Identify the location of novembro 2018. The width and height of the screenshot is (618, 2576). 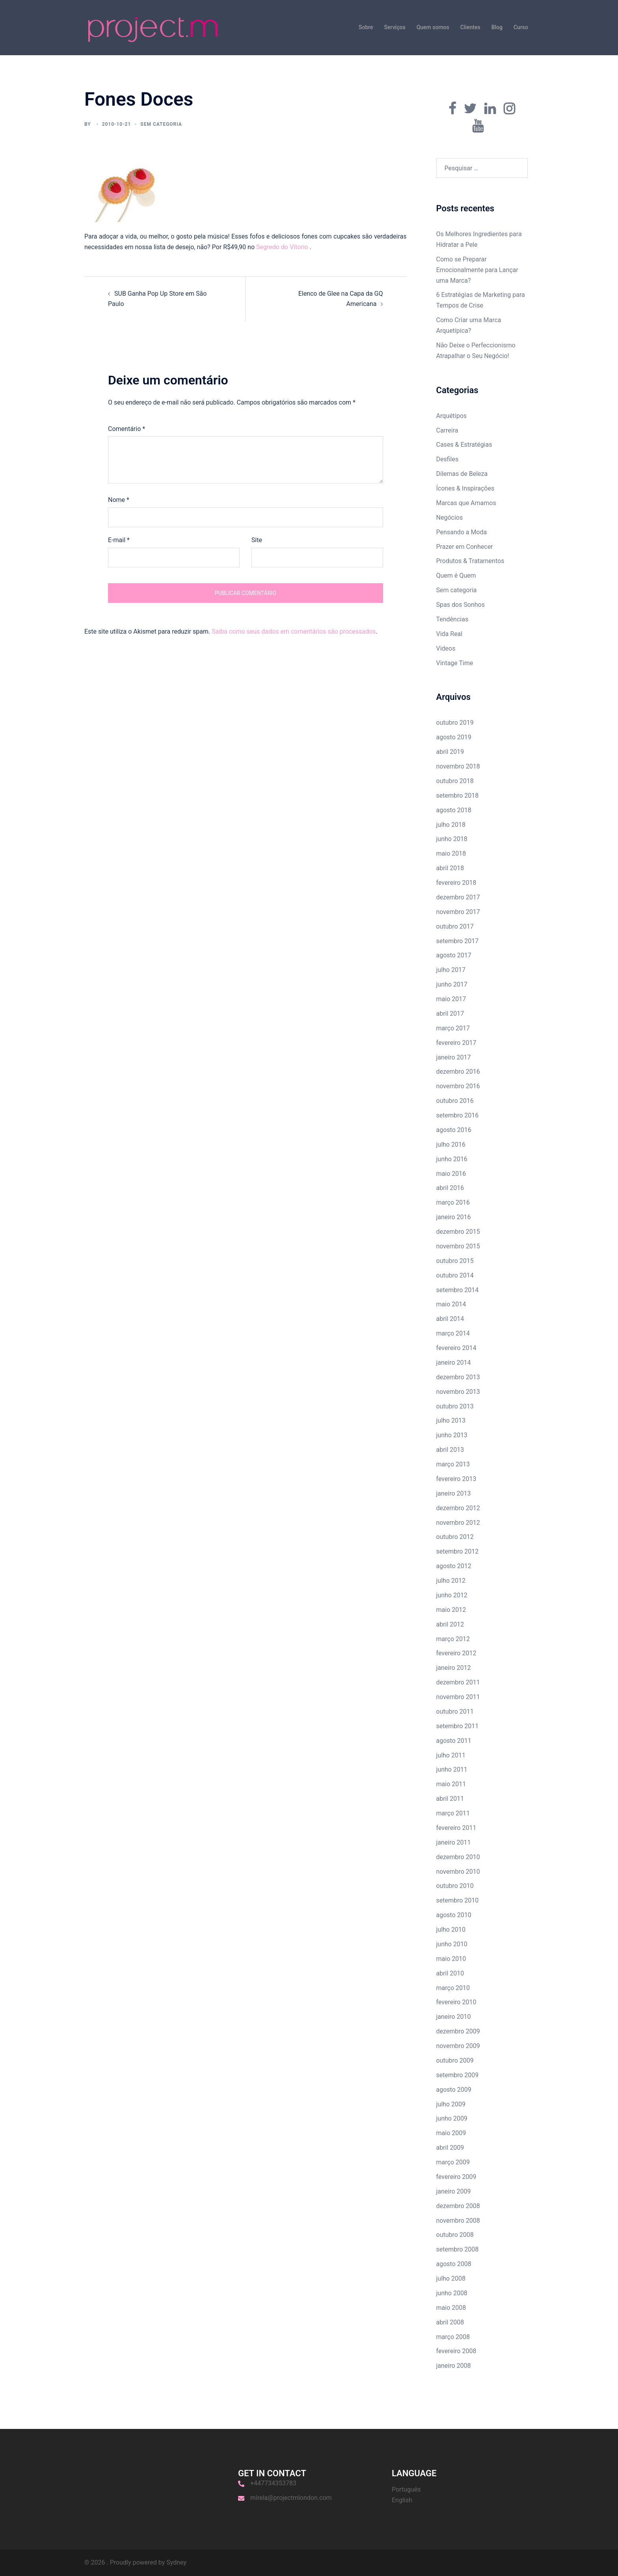
(458, 766).